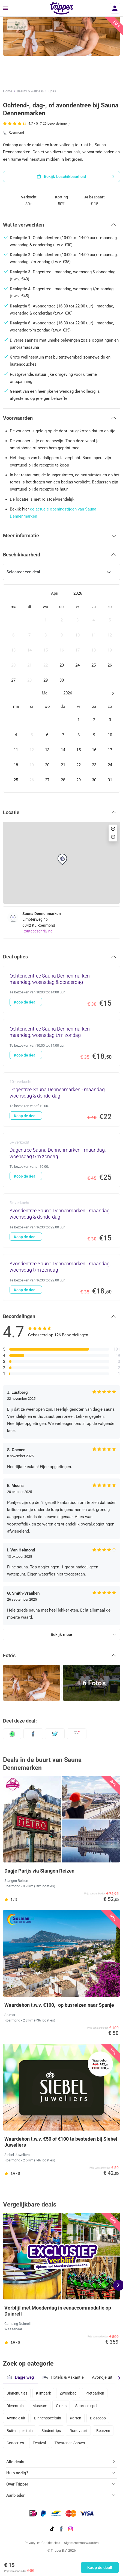 This screenshot has height=2576, width=123. What do you see at coordinates (15, 2443) in the screenshot?
I see `Concerten` at bounding box center [15, 2443].